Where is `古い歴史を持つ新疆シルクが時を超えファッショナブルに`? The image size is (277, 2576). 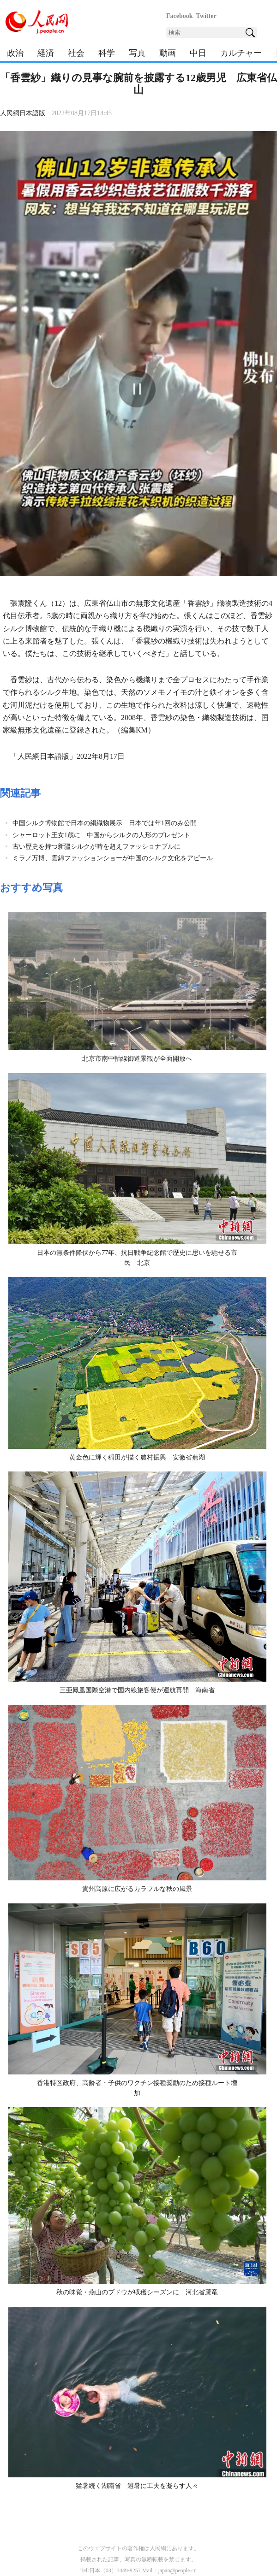
古い歴史を持つ新疆シルクが時を超えファッショナブルに is located at coordinates (96, 846).